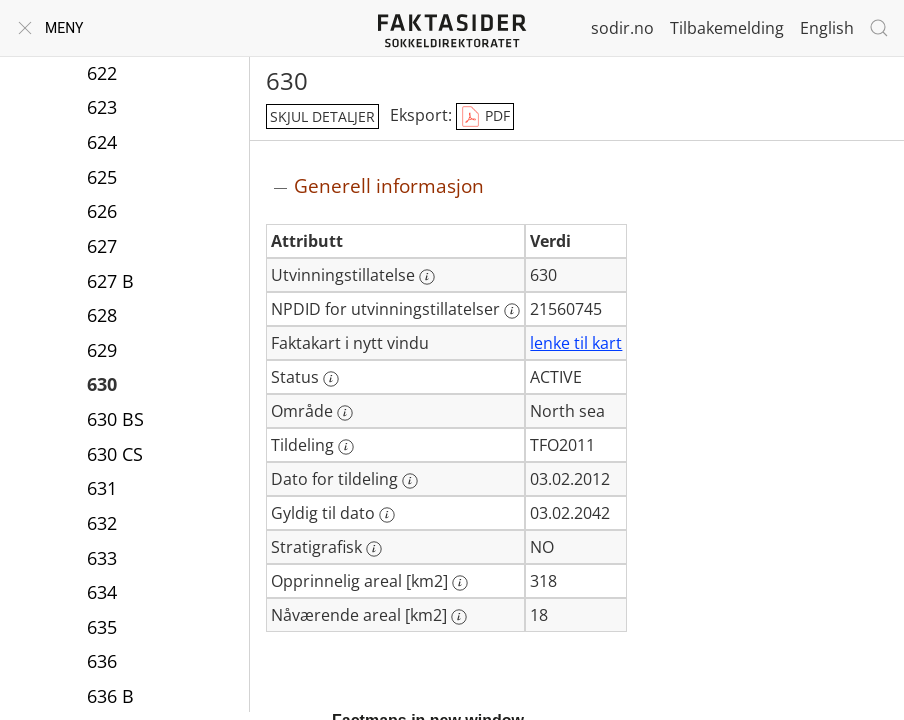 The height and width of the screenshot is (720, 904). What do you see at coordinates (827, 28) in the screenshot?
I see `English` at bounding box center [827, 28].